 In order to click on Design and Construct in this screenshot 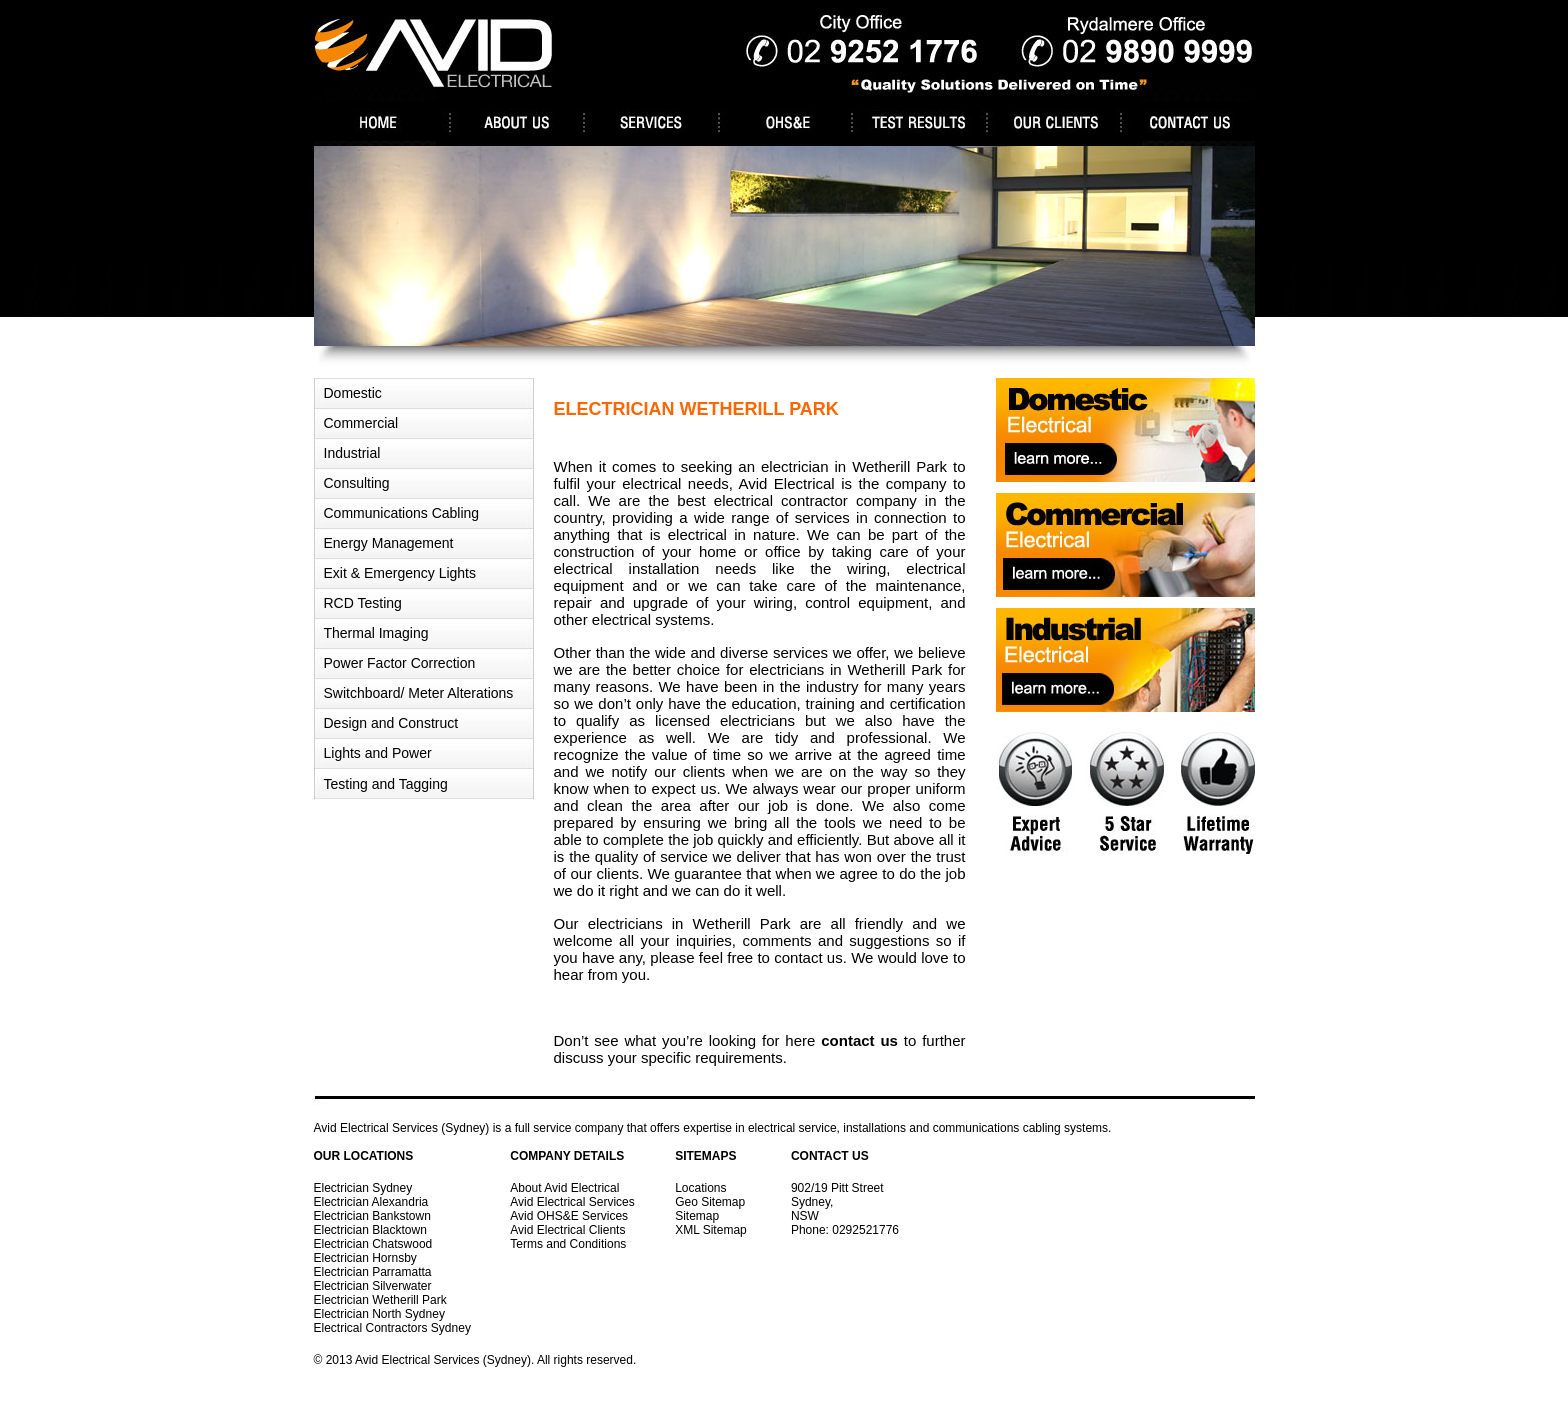, I will do `click(391, 723)`.